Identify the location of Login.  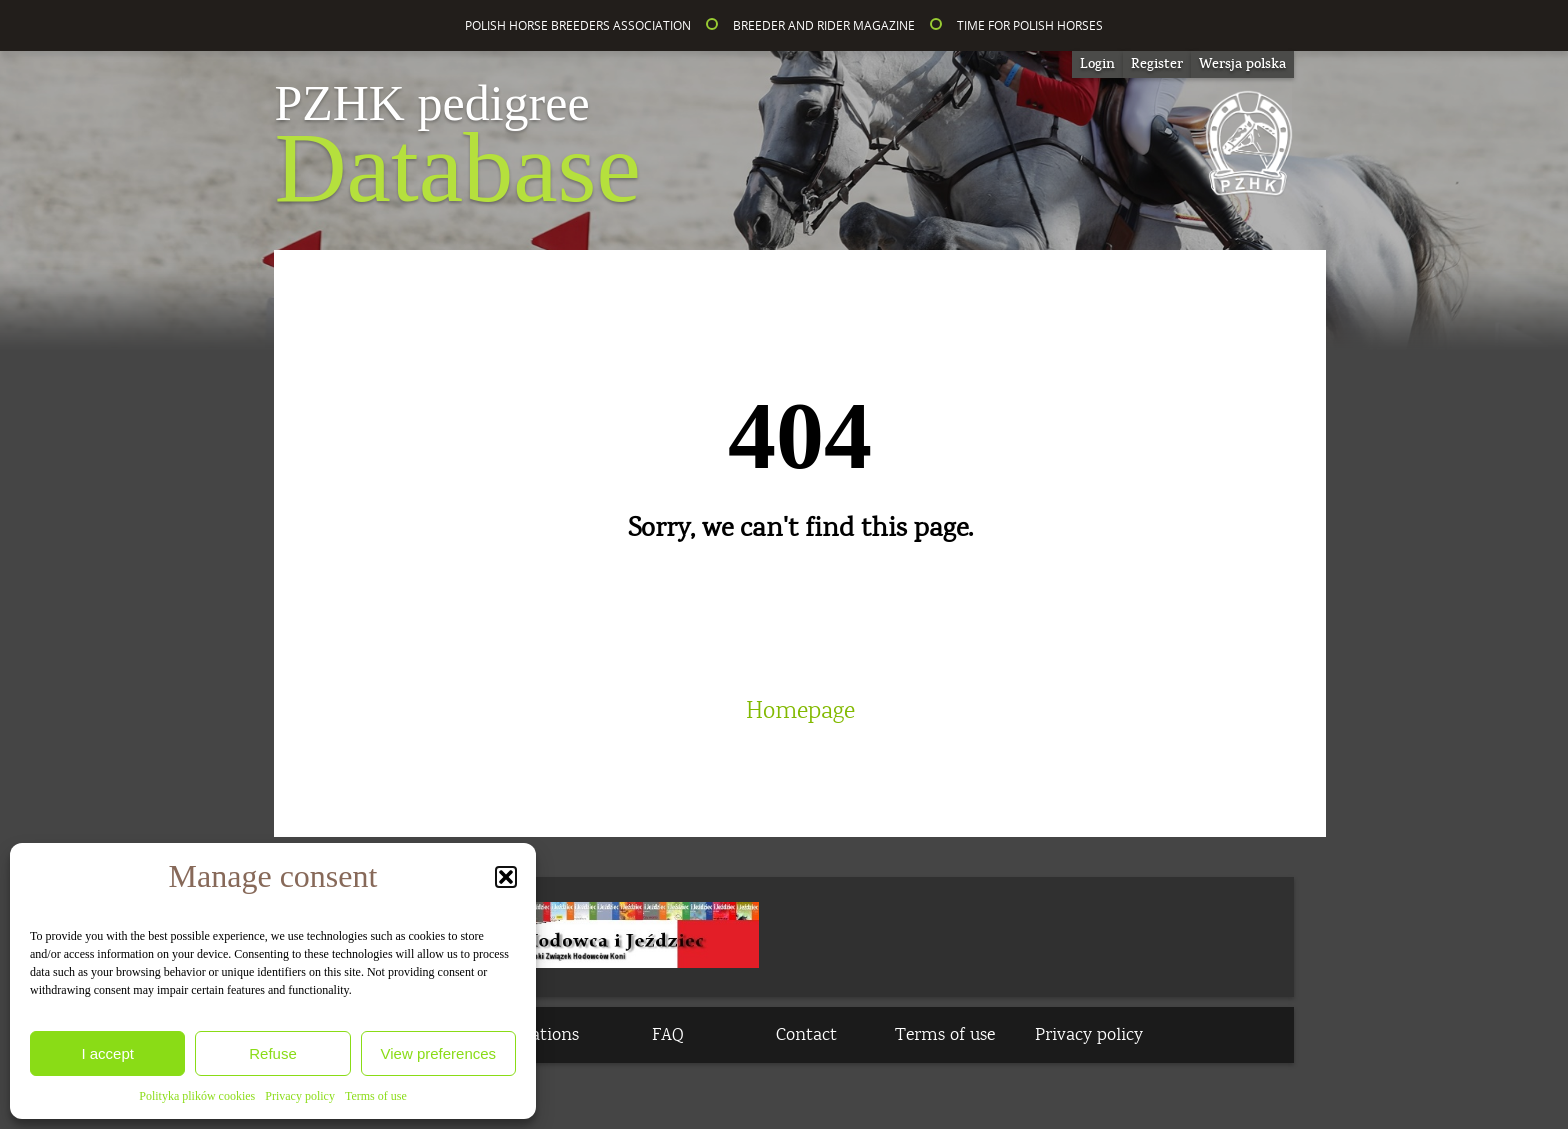
(1097, 64).